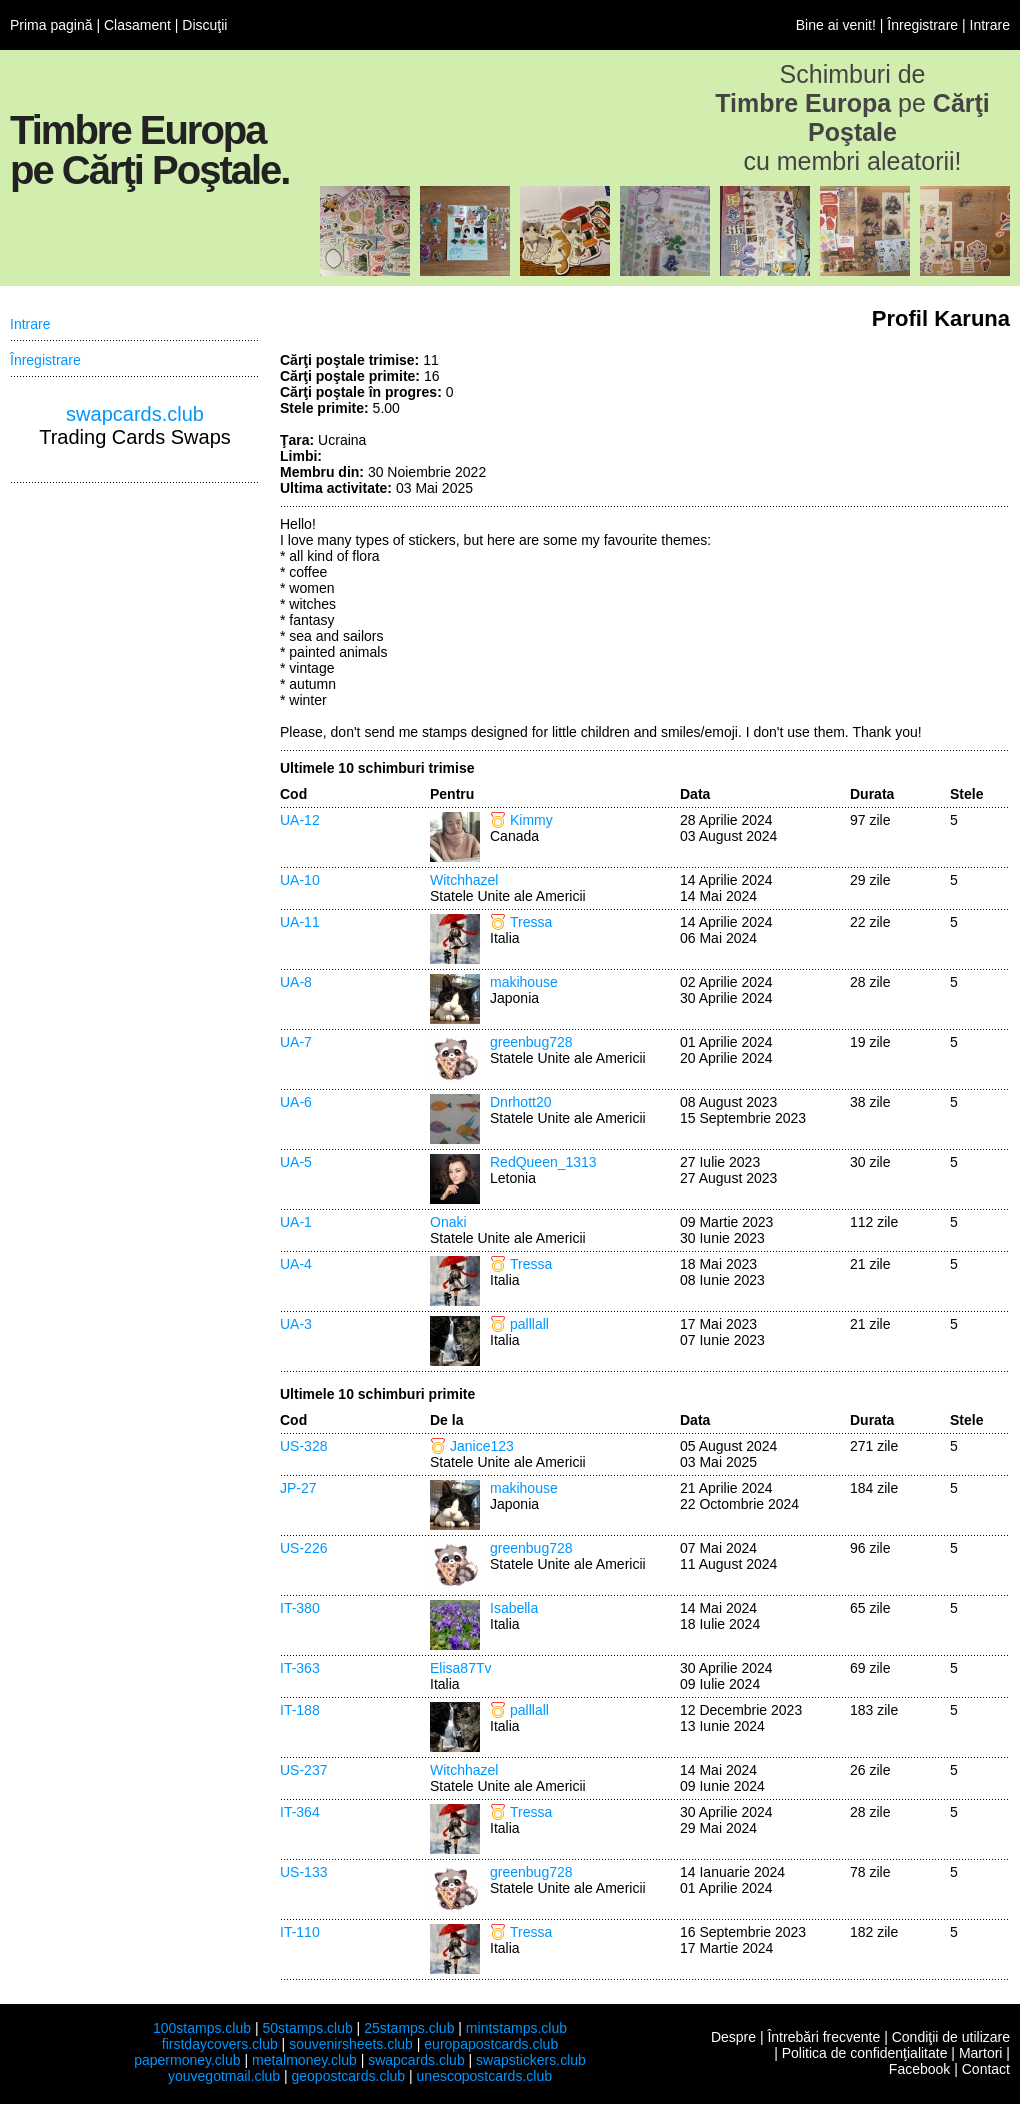 The height and width of the screenshot is (2104, 1020). I want to click on Întrebări frecvente, so click(823, 2037).